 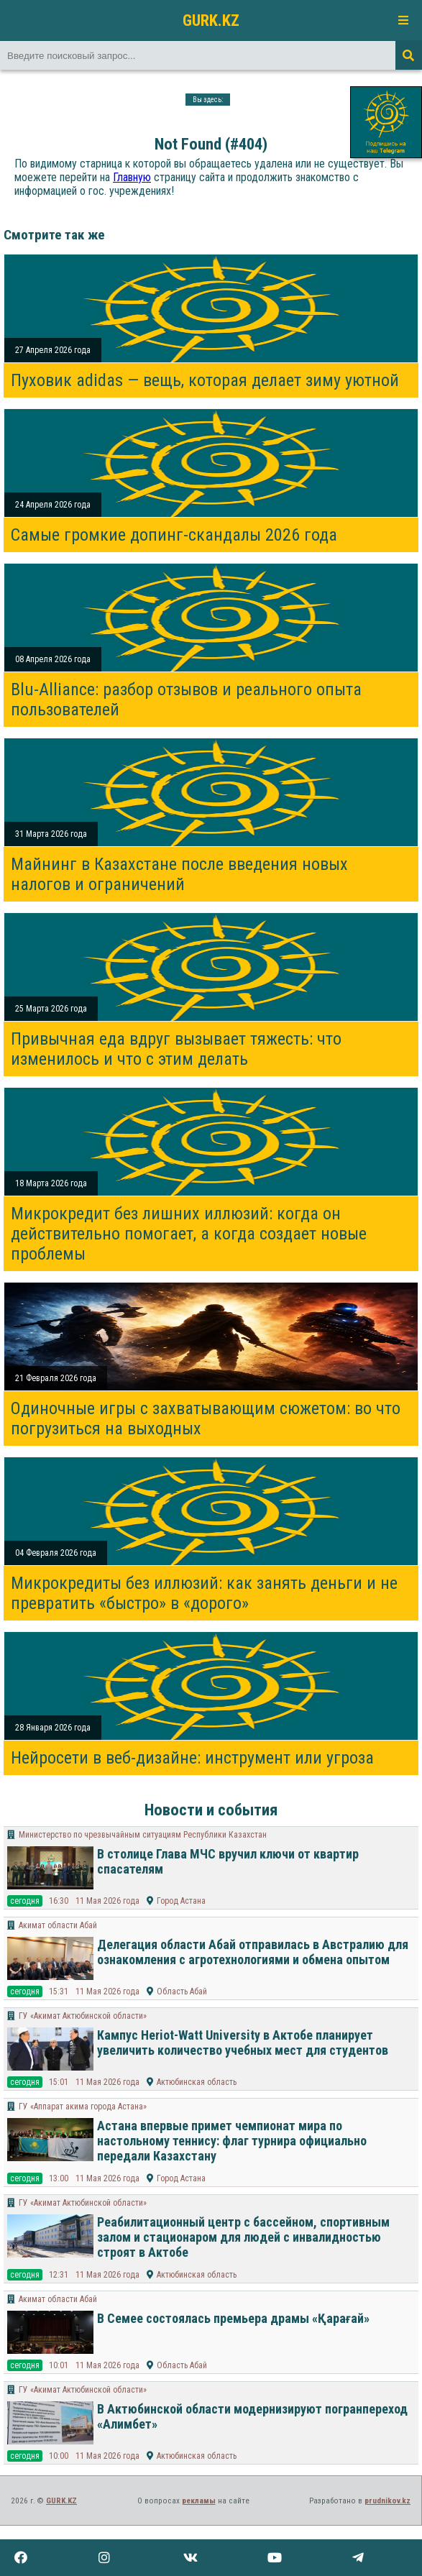 I want to click on ГУ «Аппарат акима города Астана», so click(x=83, y=2106).